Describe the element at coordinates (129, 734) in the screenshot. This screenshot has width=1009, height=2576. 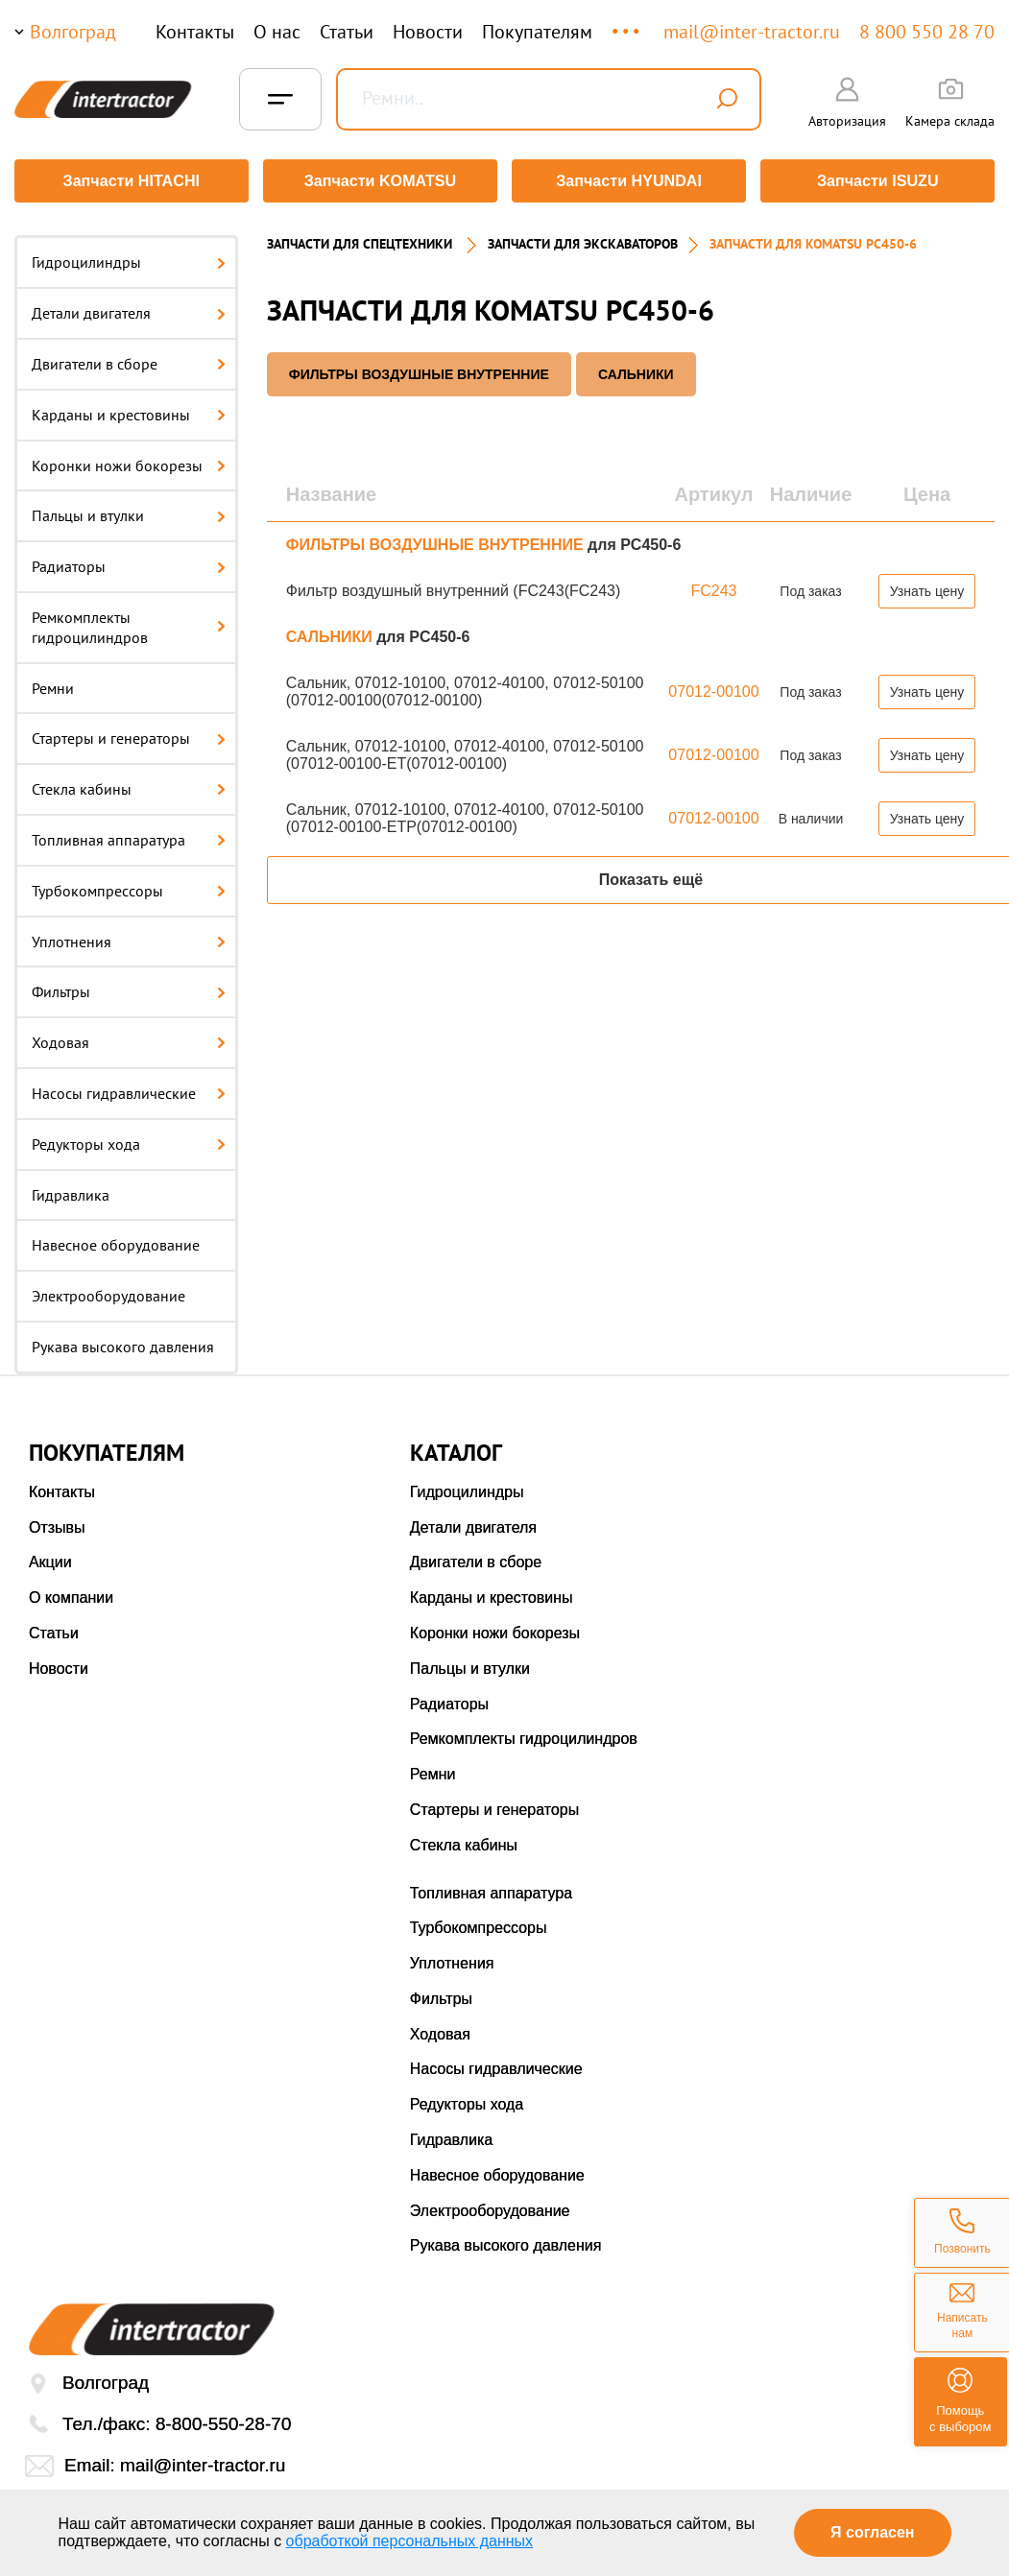
I see `Стартеры и генераторы` at that location.